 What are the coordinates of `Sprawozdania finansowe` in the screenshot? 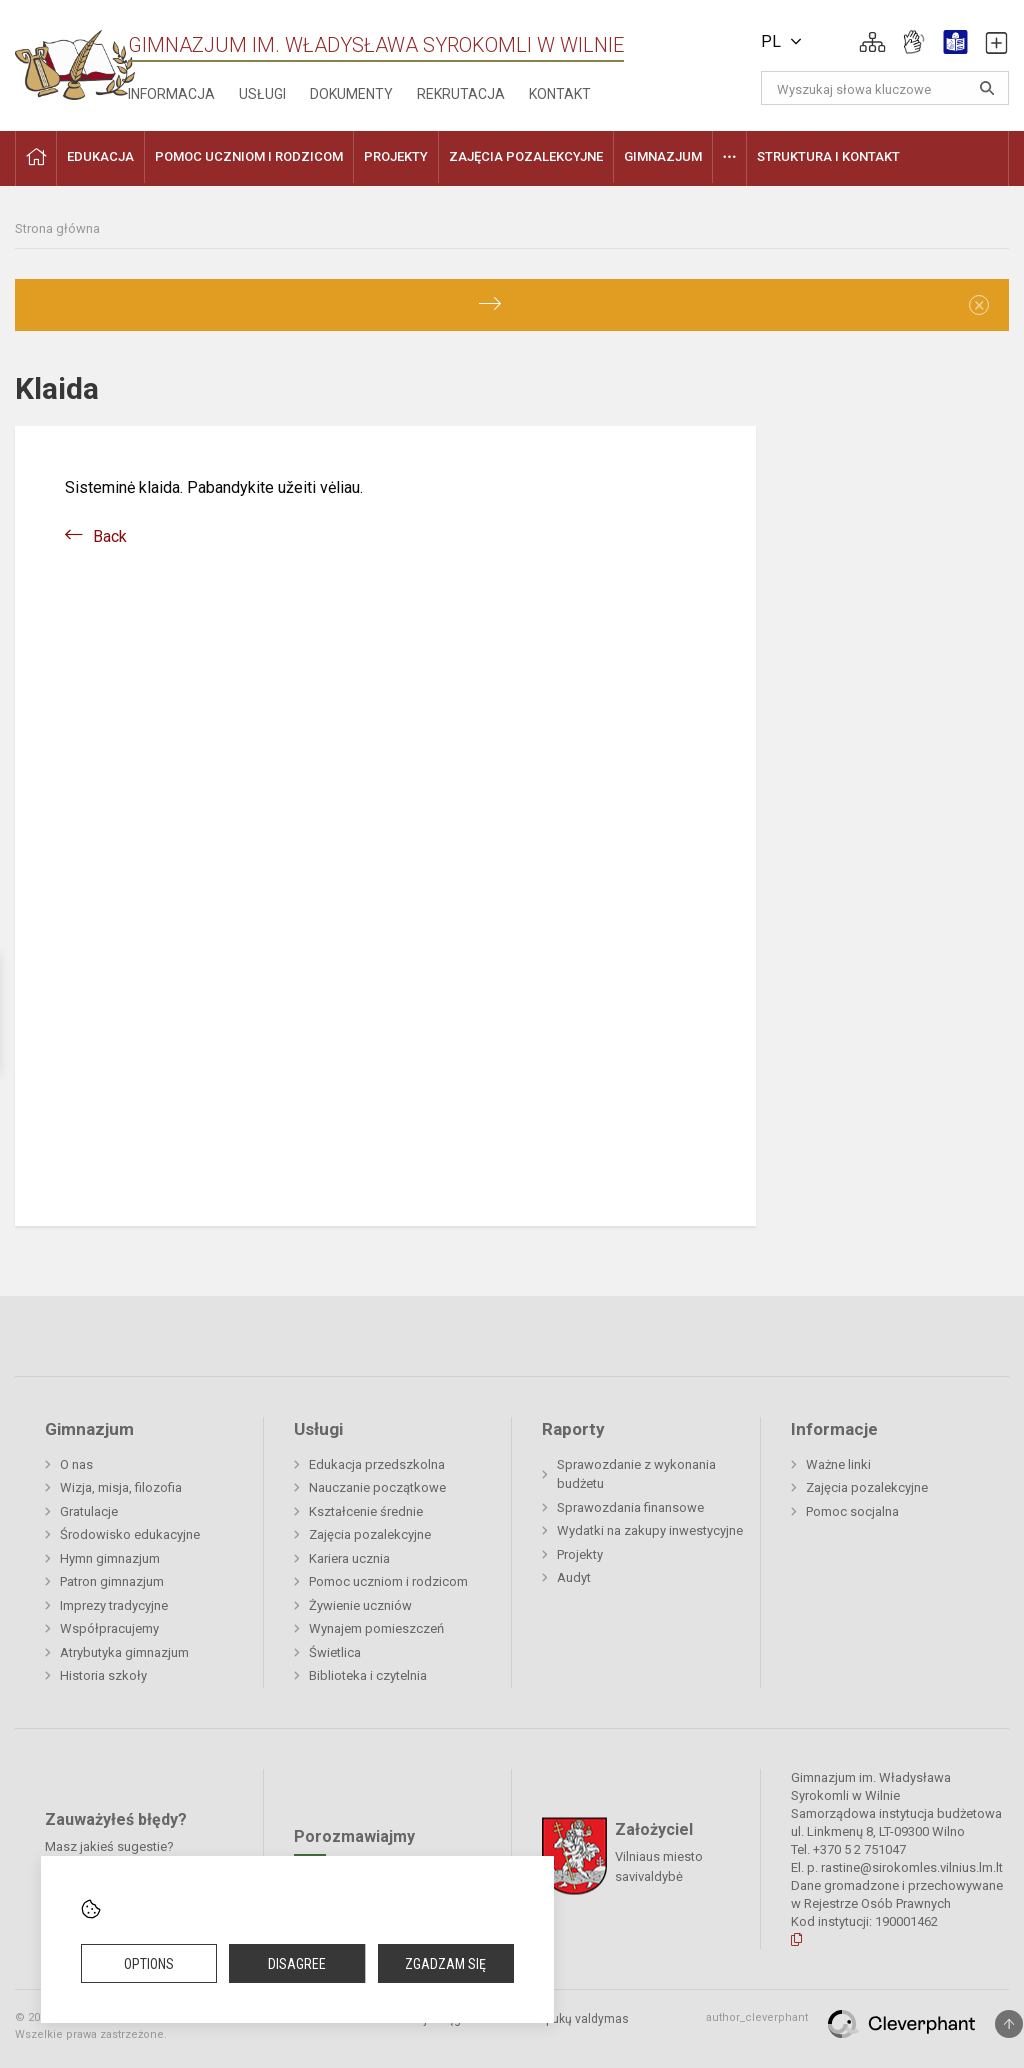 It's located at (630, 1507).